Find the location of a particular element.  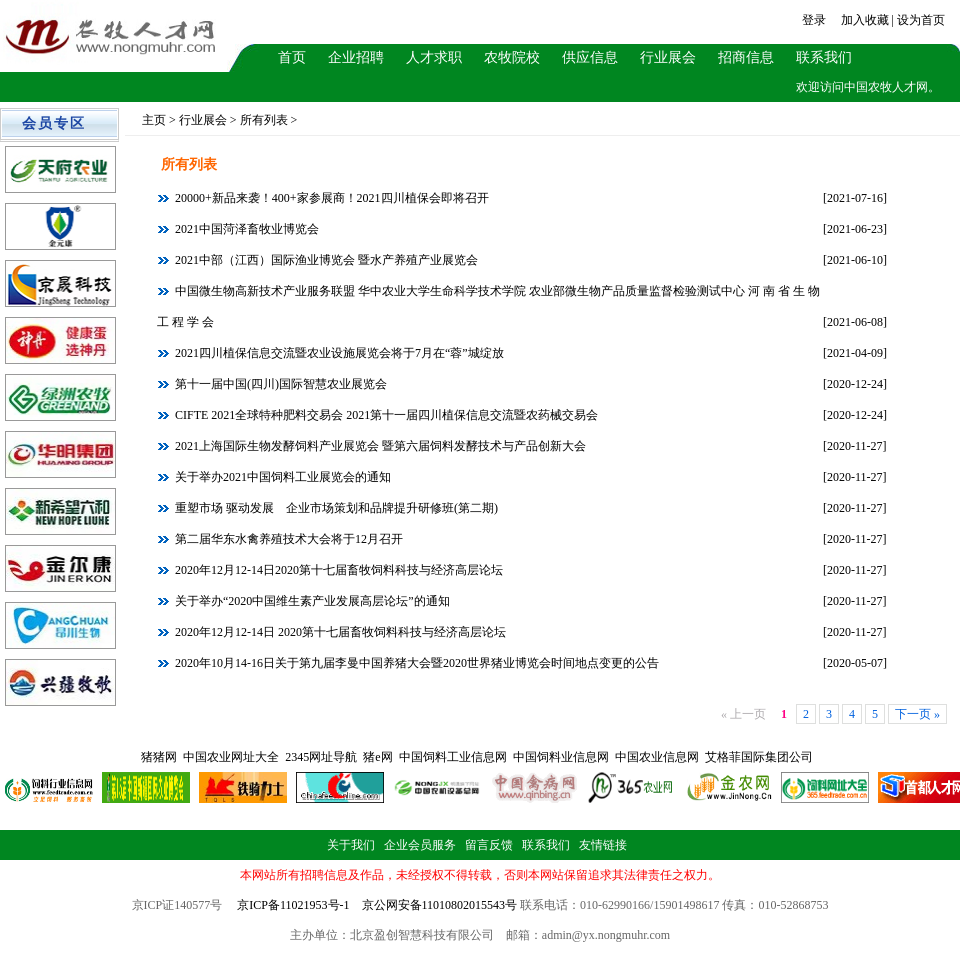

供应信息 is located at coordinates (590, 57).